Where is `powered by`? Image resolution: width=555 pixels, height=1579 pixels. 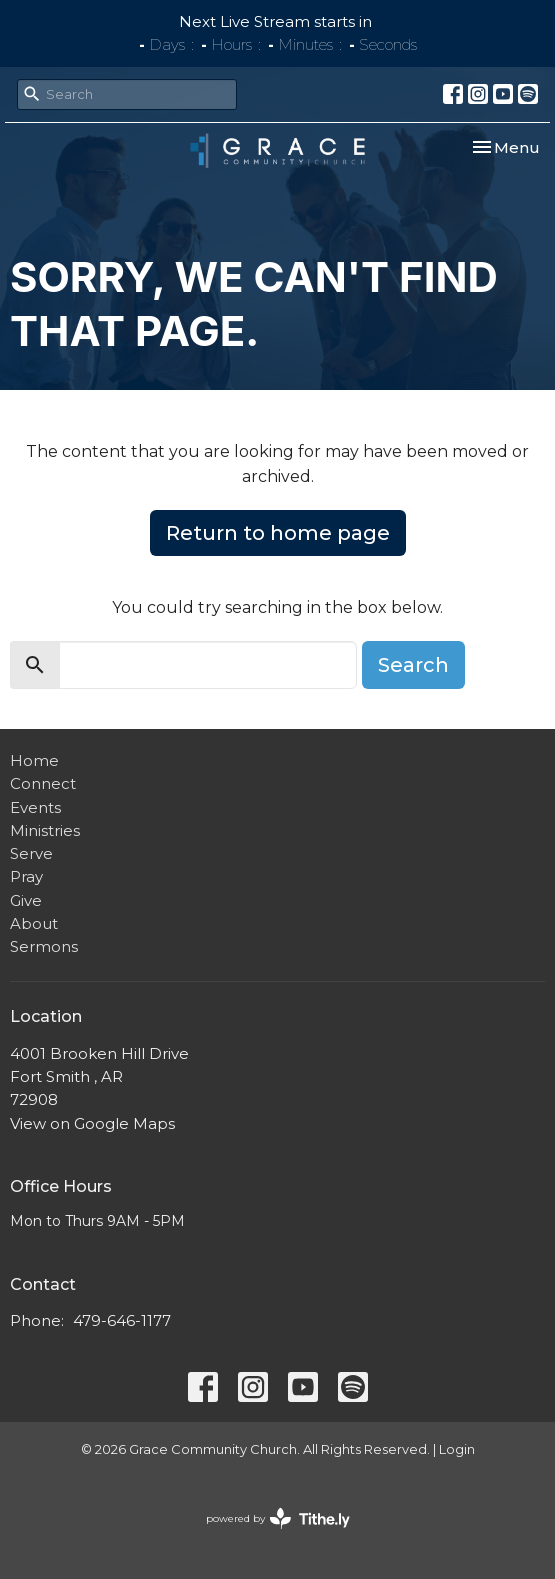 powered by is located at coordinates (278, 1518).